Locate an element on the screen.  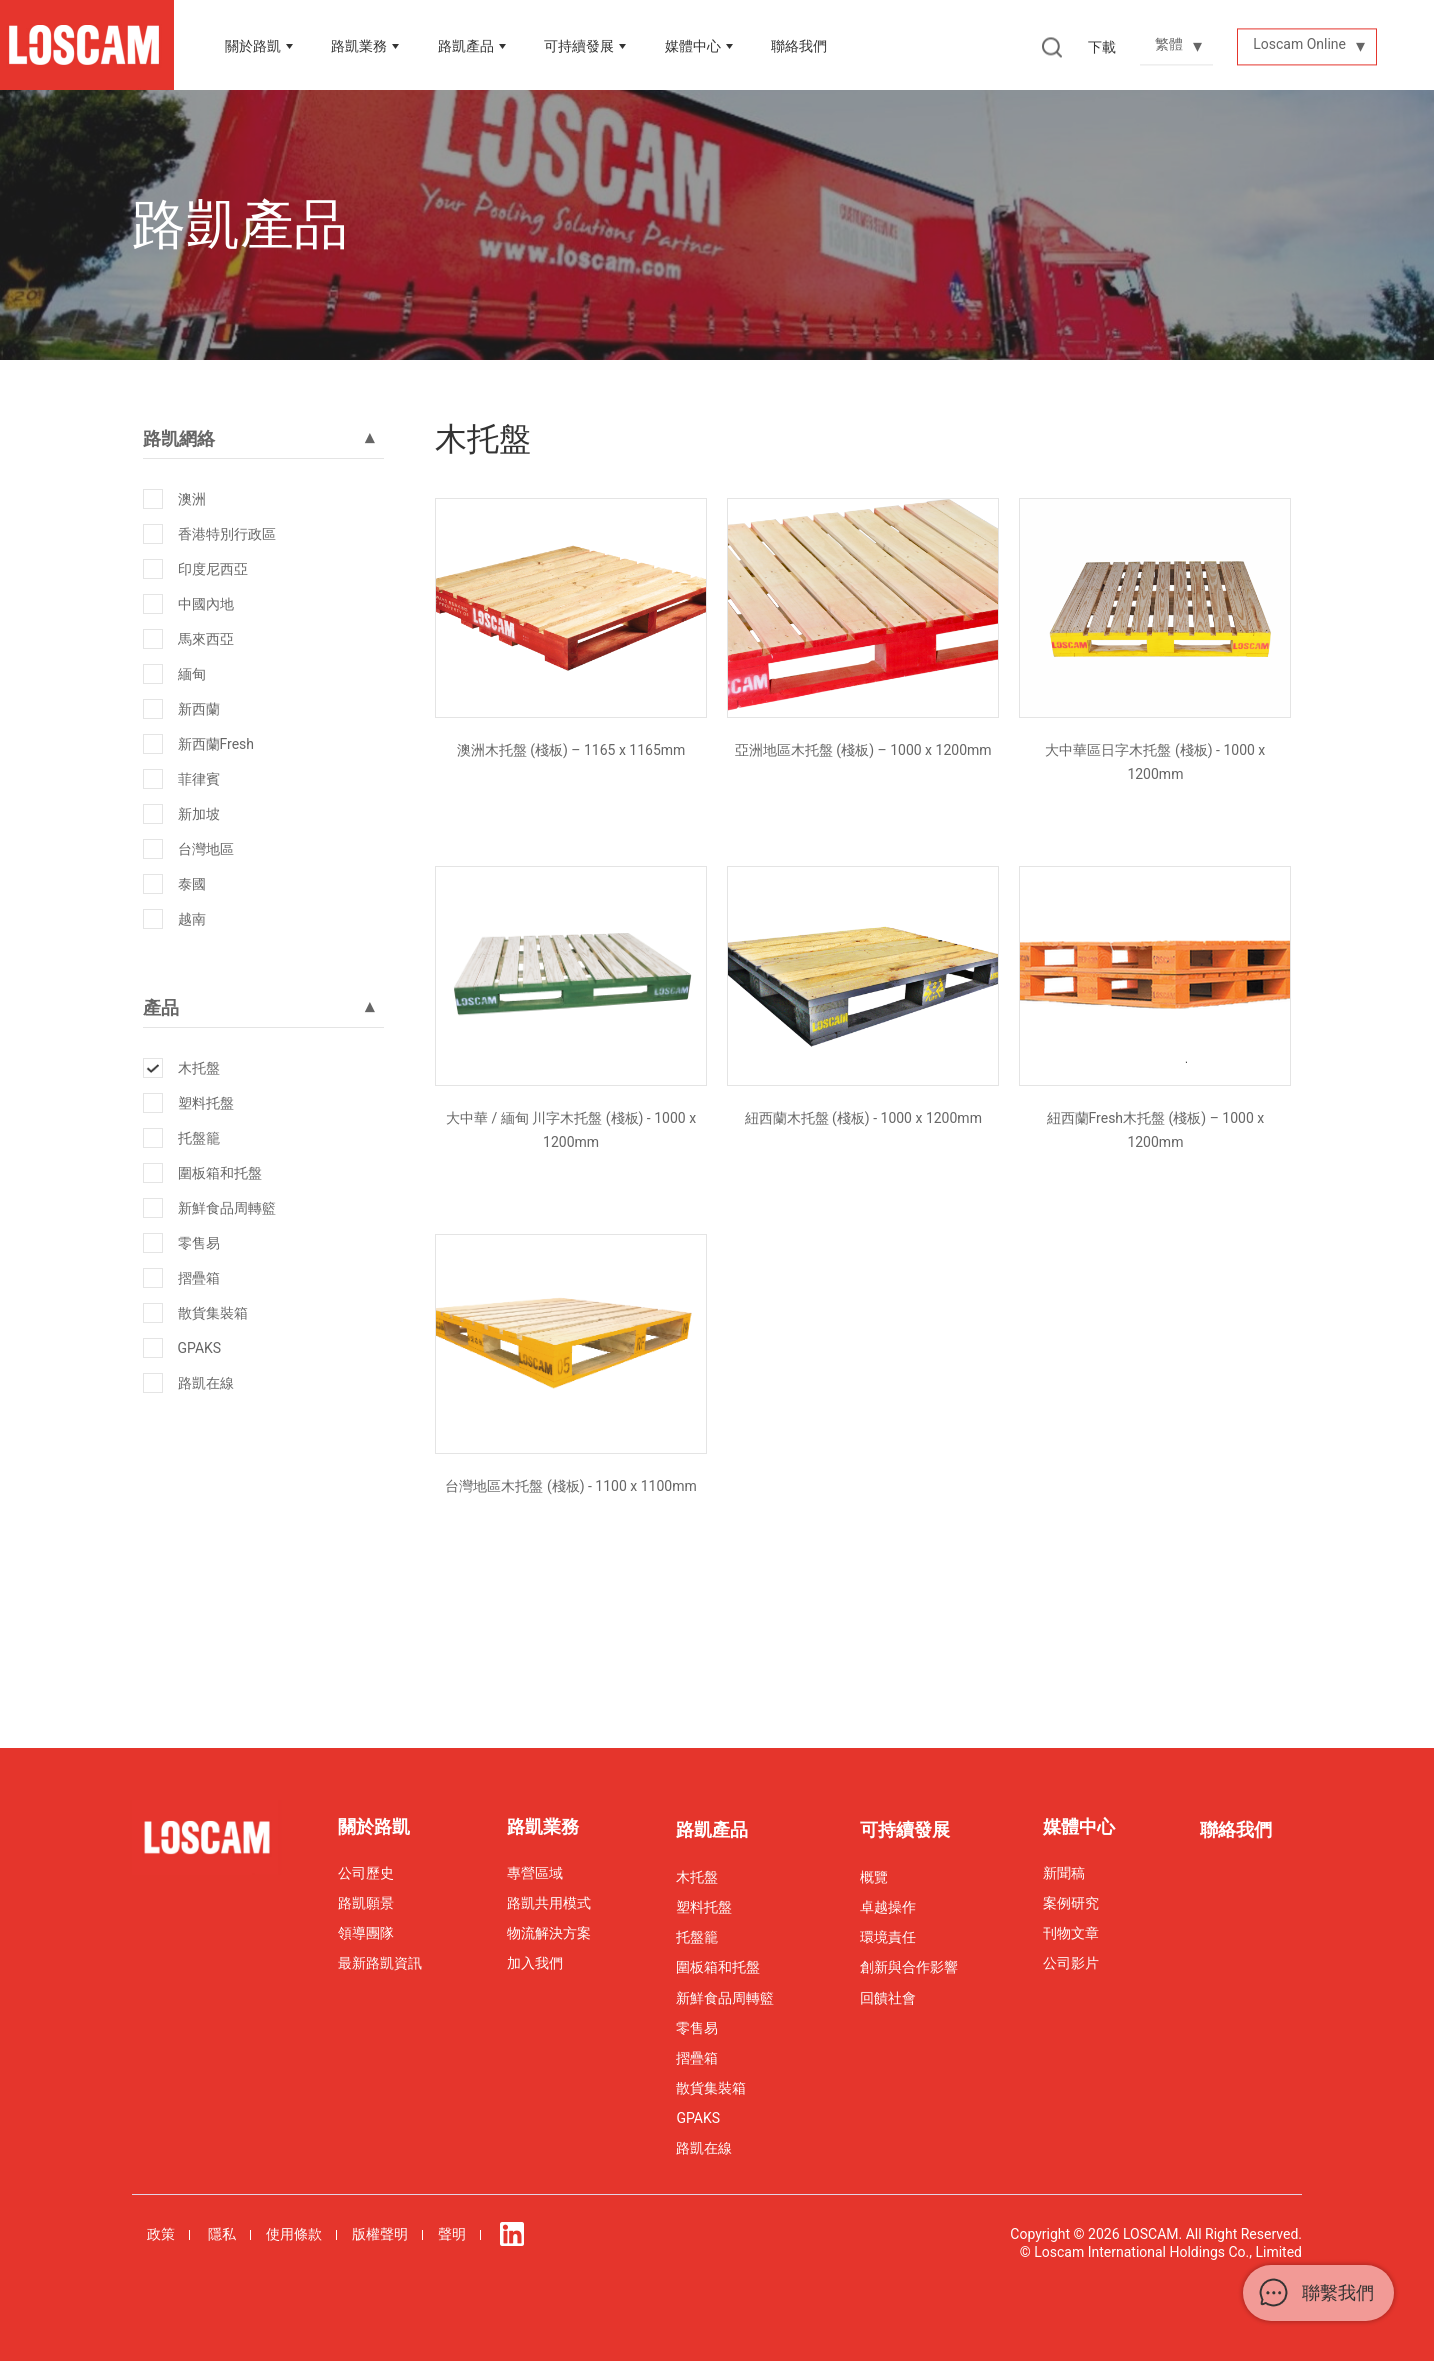
最新路凱資訊 is located at coordinates (380, 1963).